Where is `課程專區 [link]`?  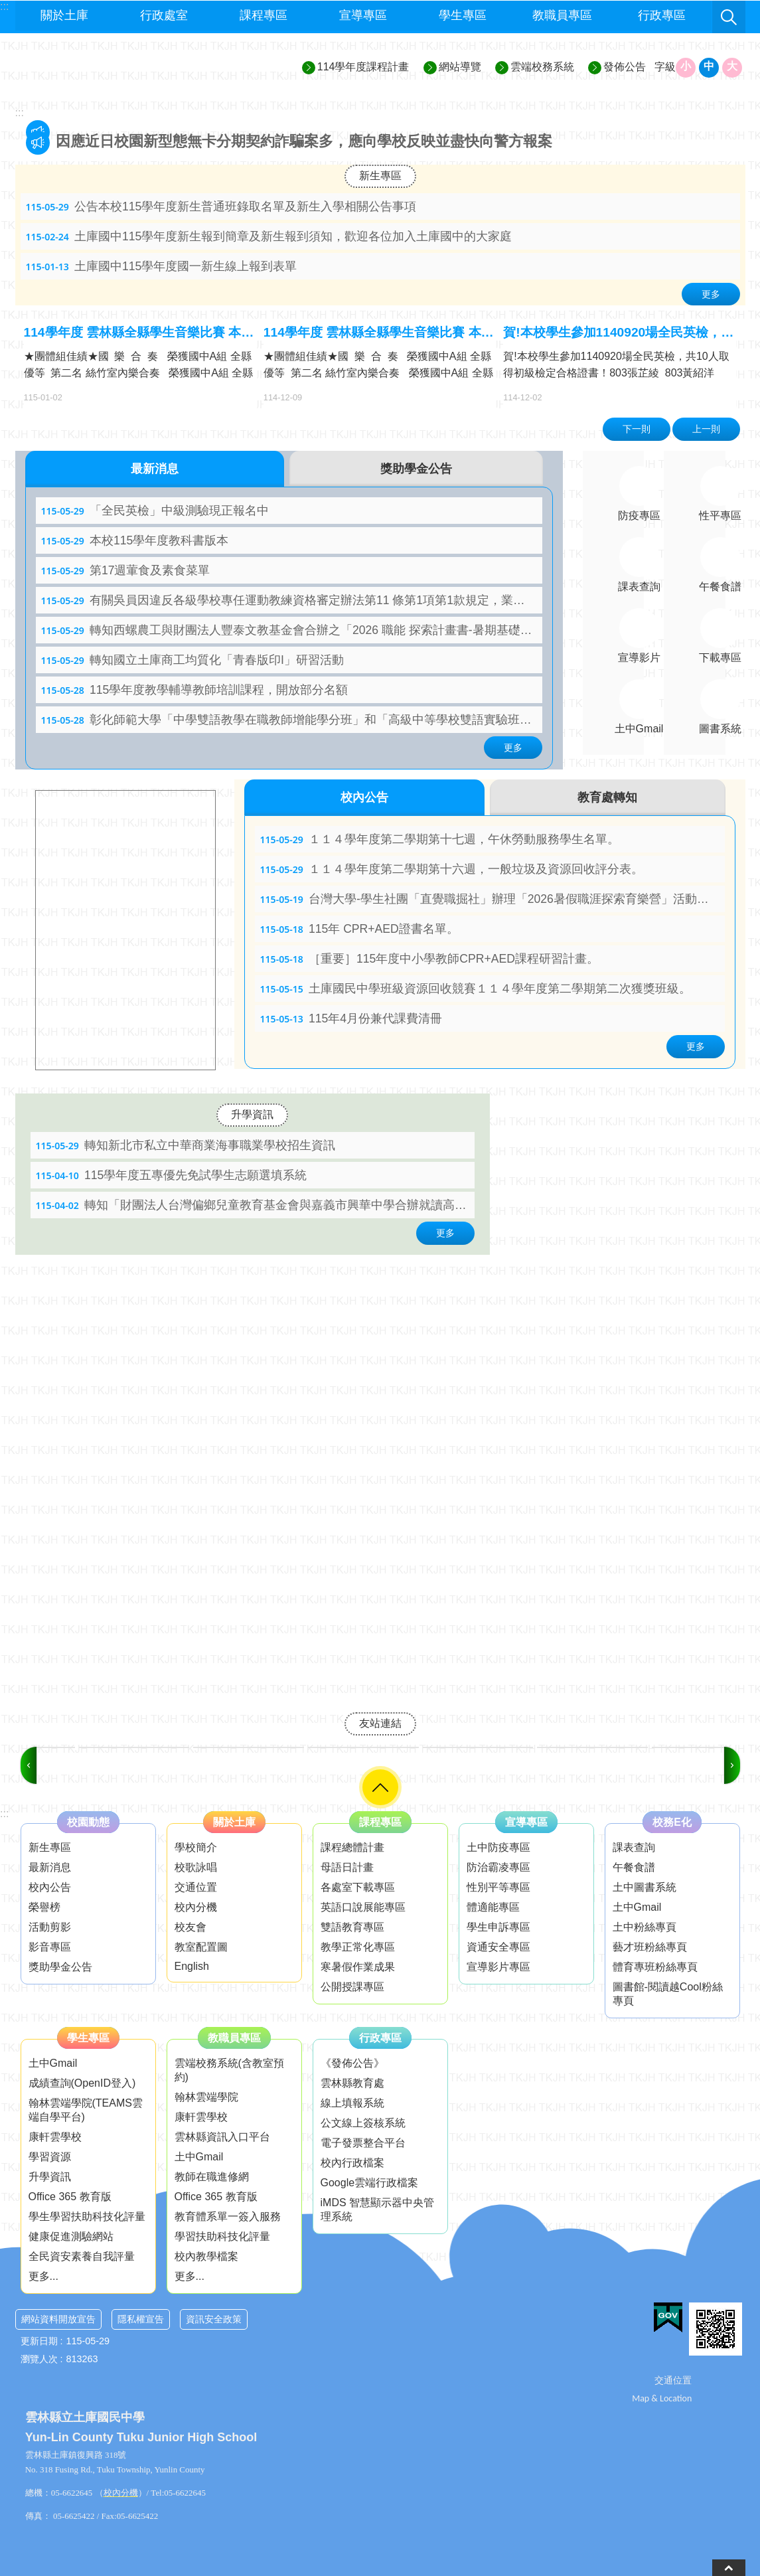
課程專區 [link] is located at coordinates (263, 15).